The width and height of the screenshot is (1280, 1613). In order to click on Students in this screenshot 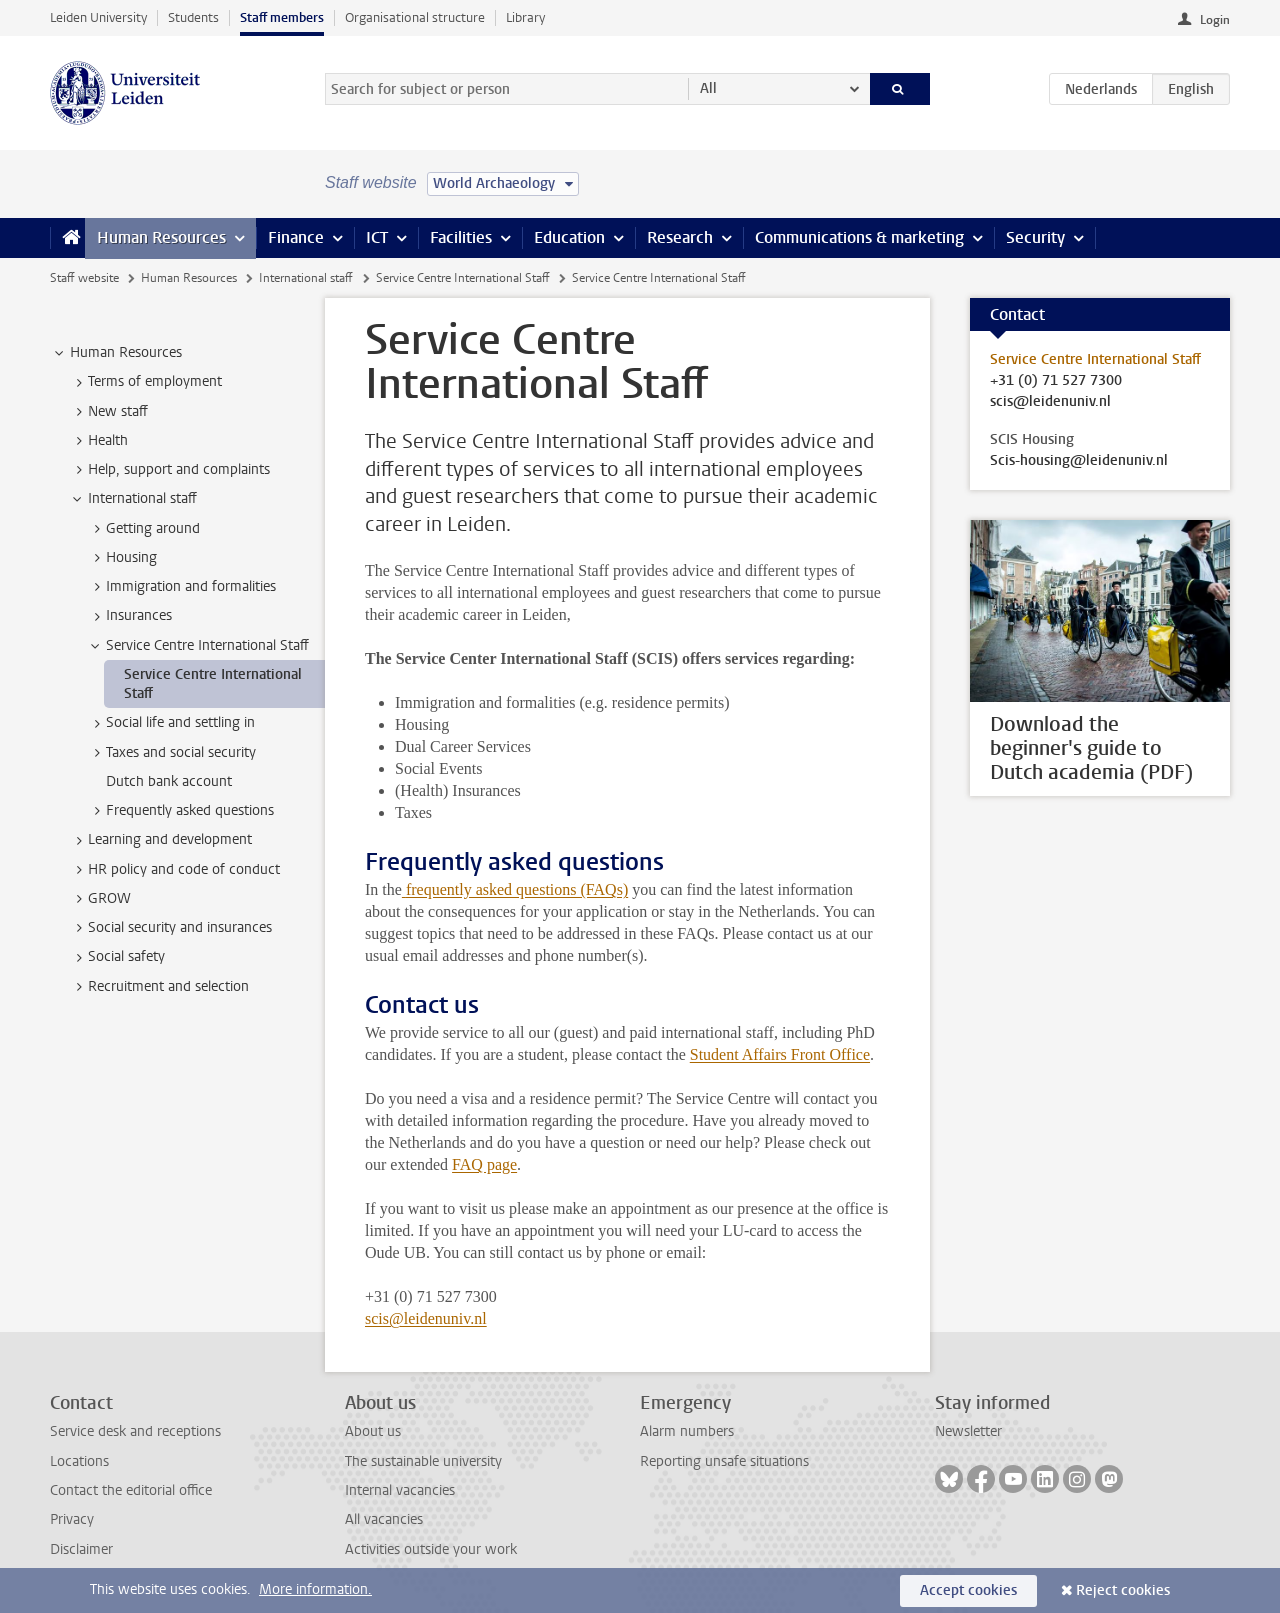, I will do `click(193, 17)`.